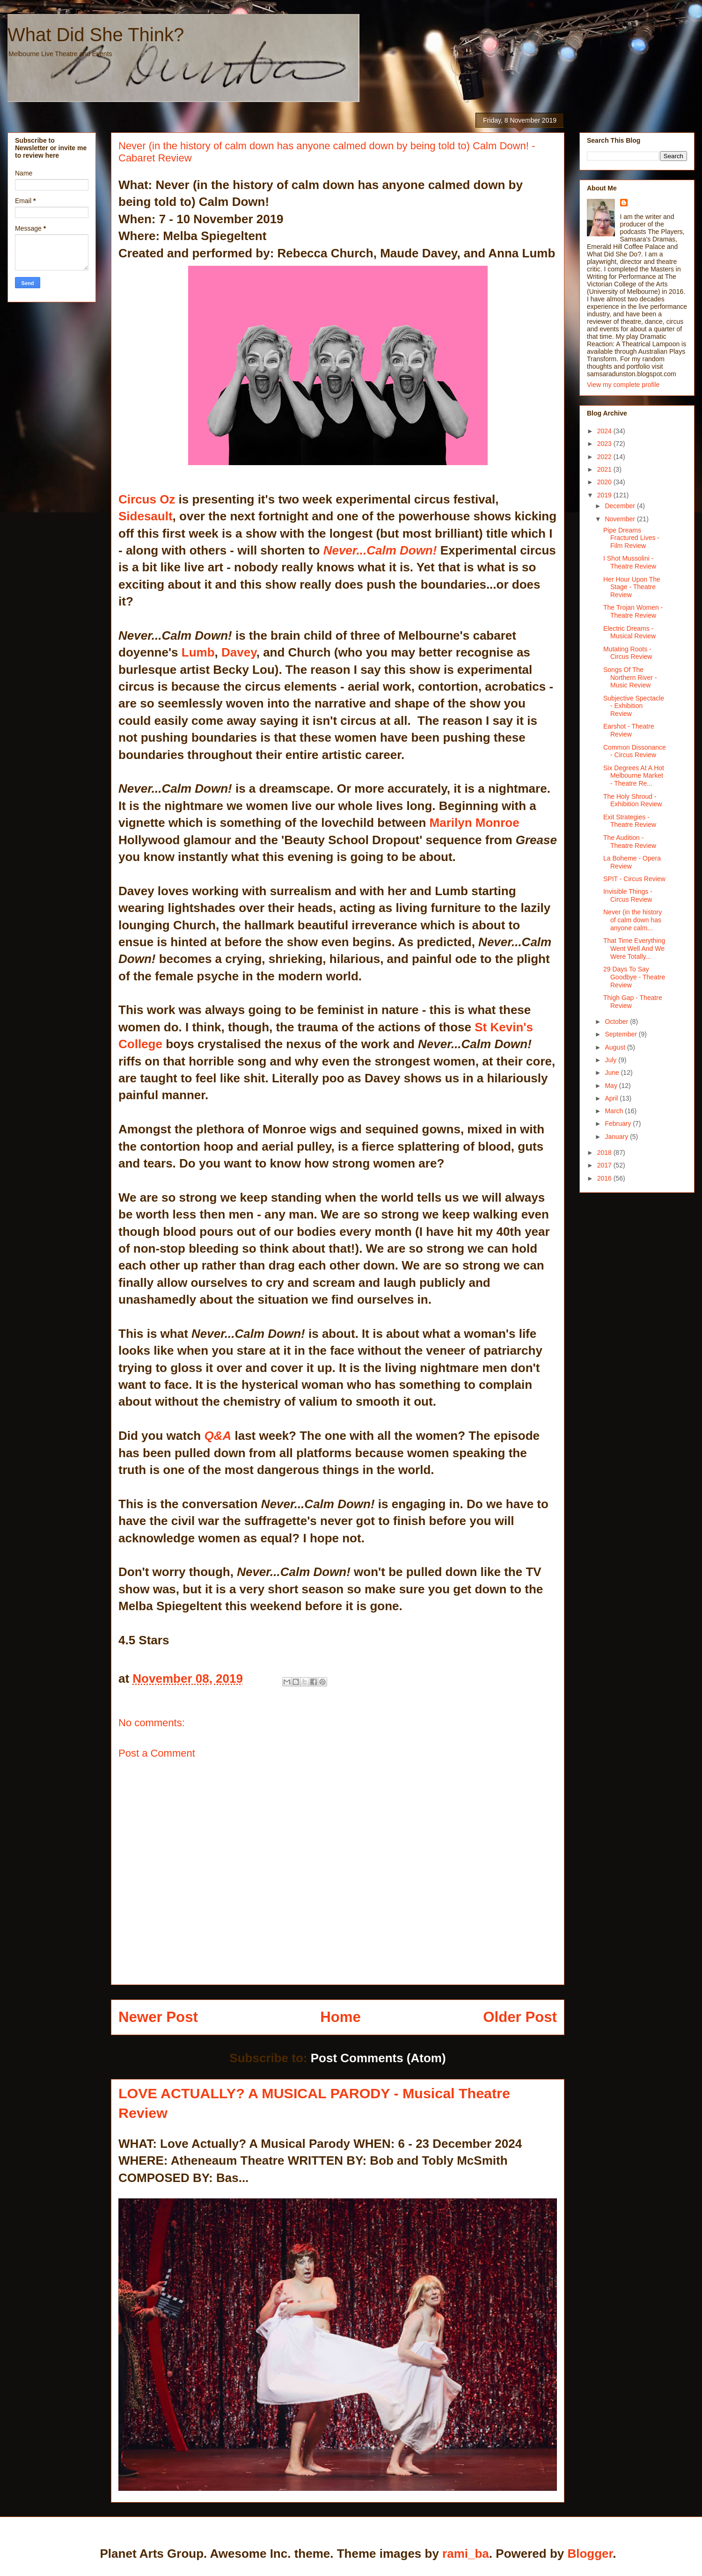 The width and height of the screenshot is (702, 2576). What do you see at coordinates (630, 677) in the screenshot?
I see `Songs Of The Northern River - Music Review` at bounding box center [630, 677].